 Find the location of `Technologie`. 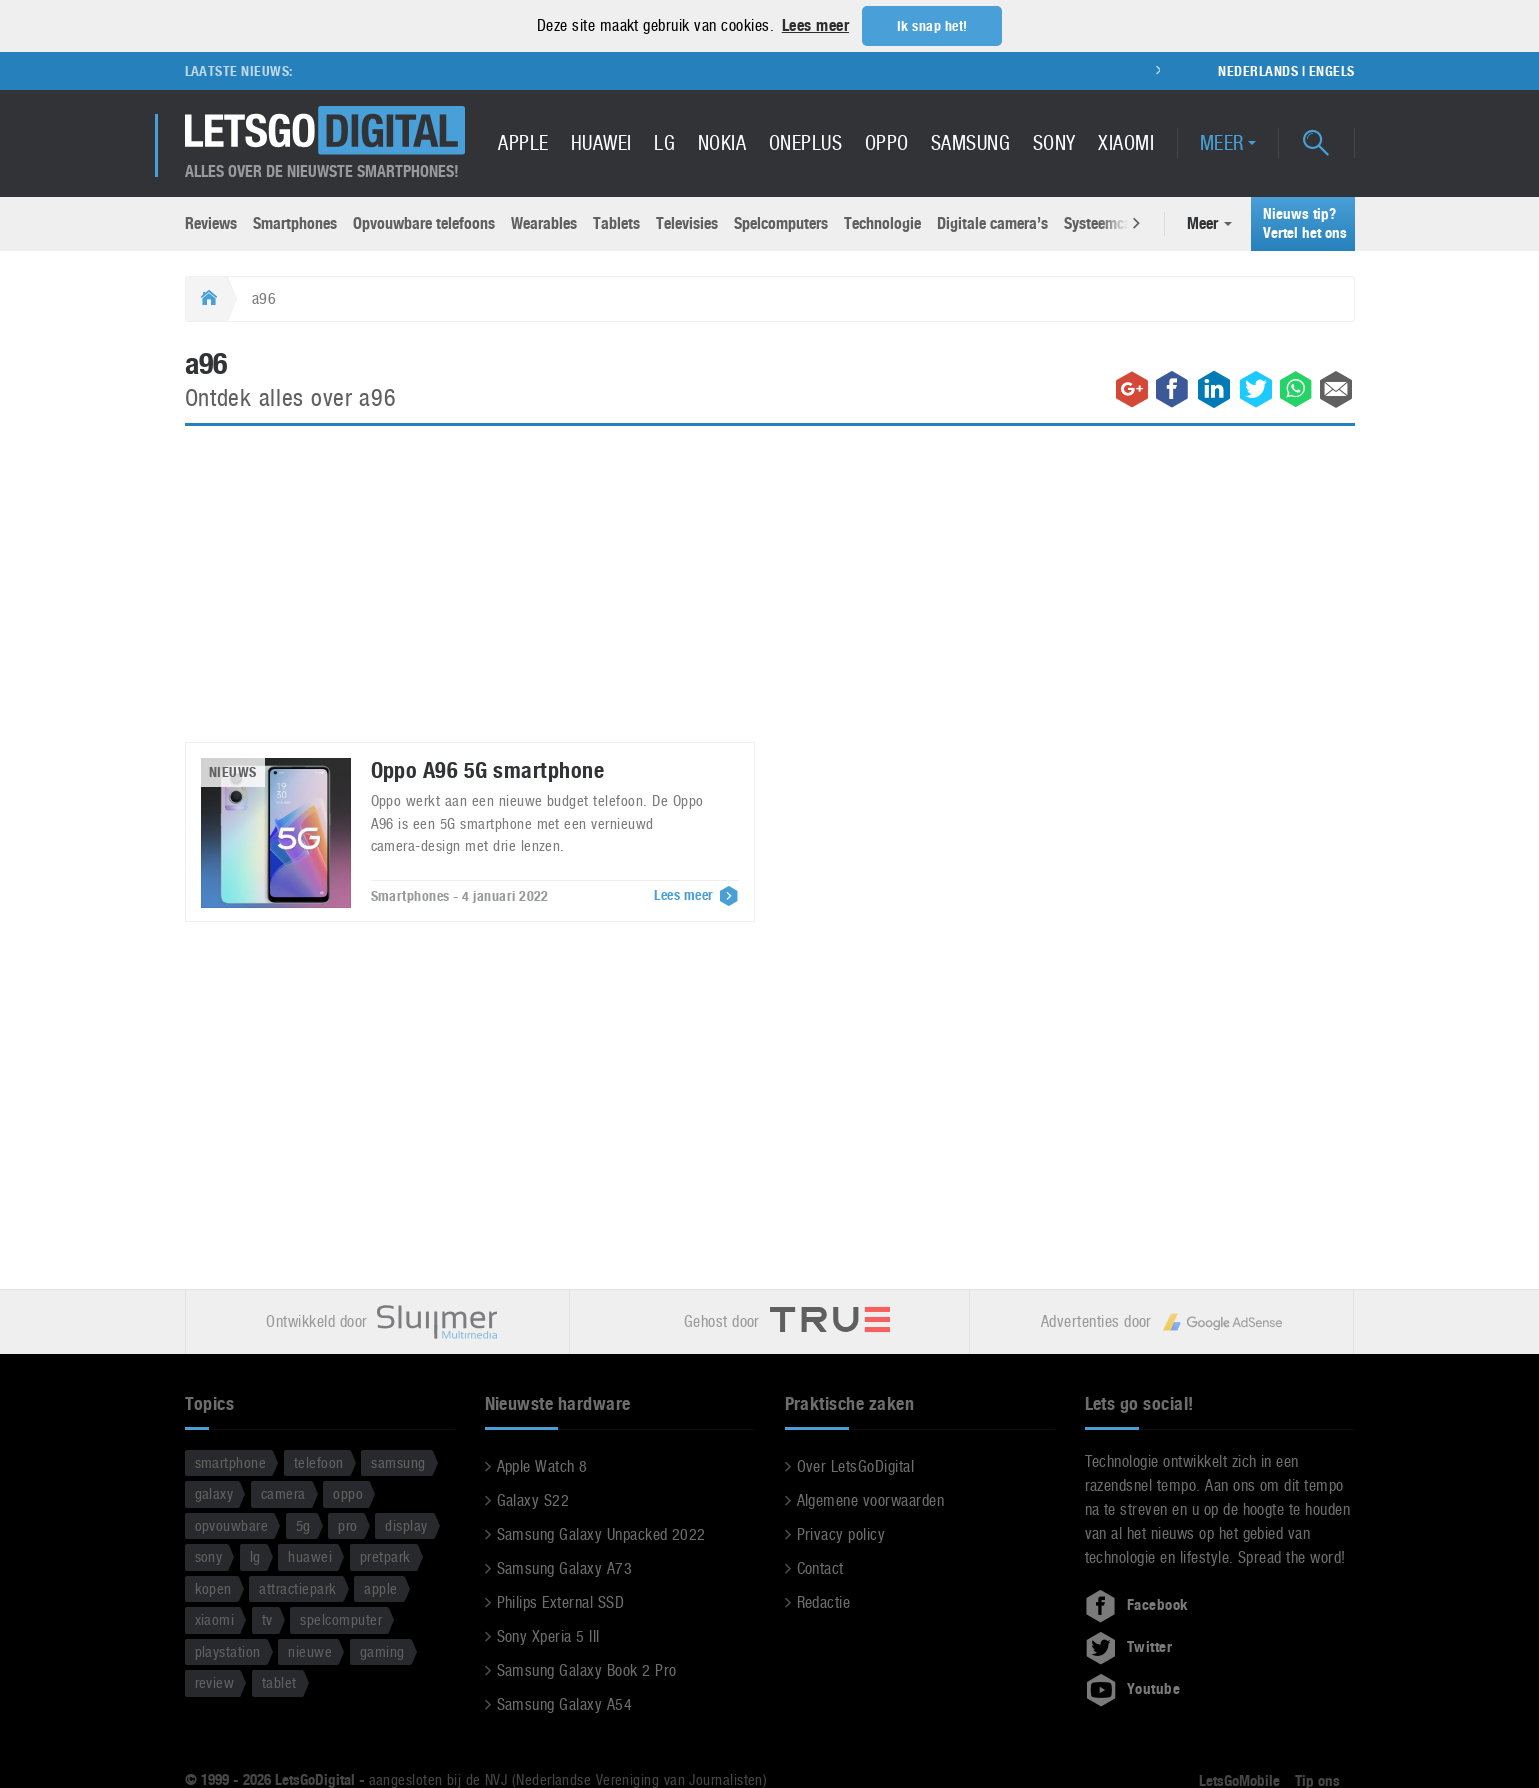

Technologie is located at coordinates (882, 222).